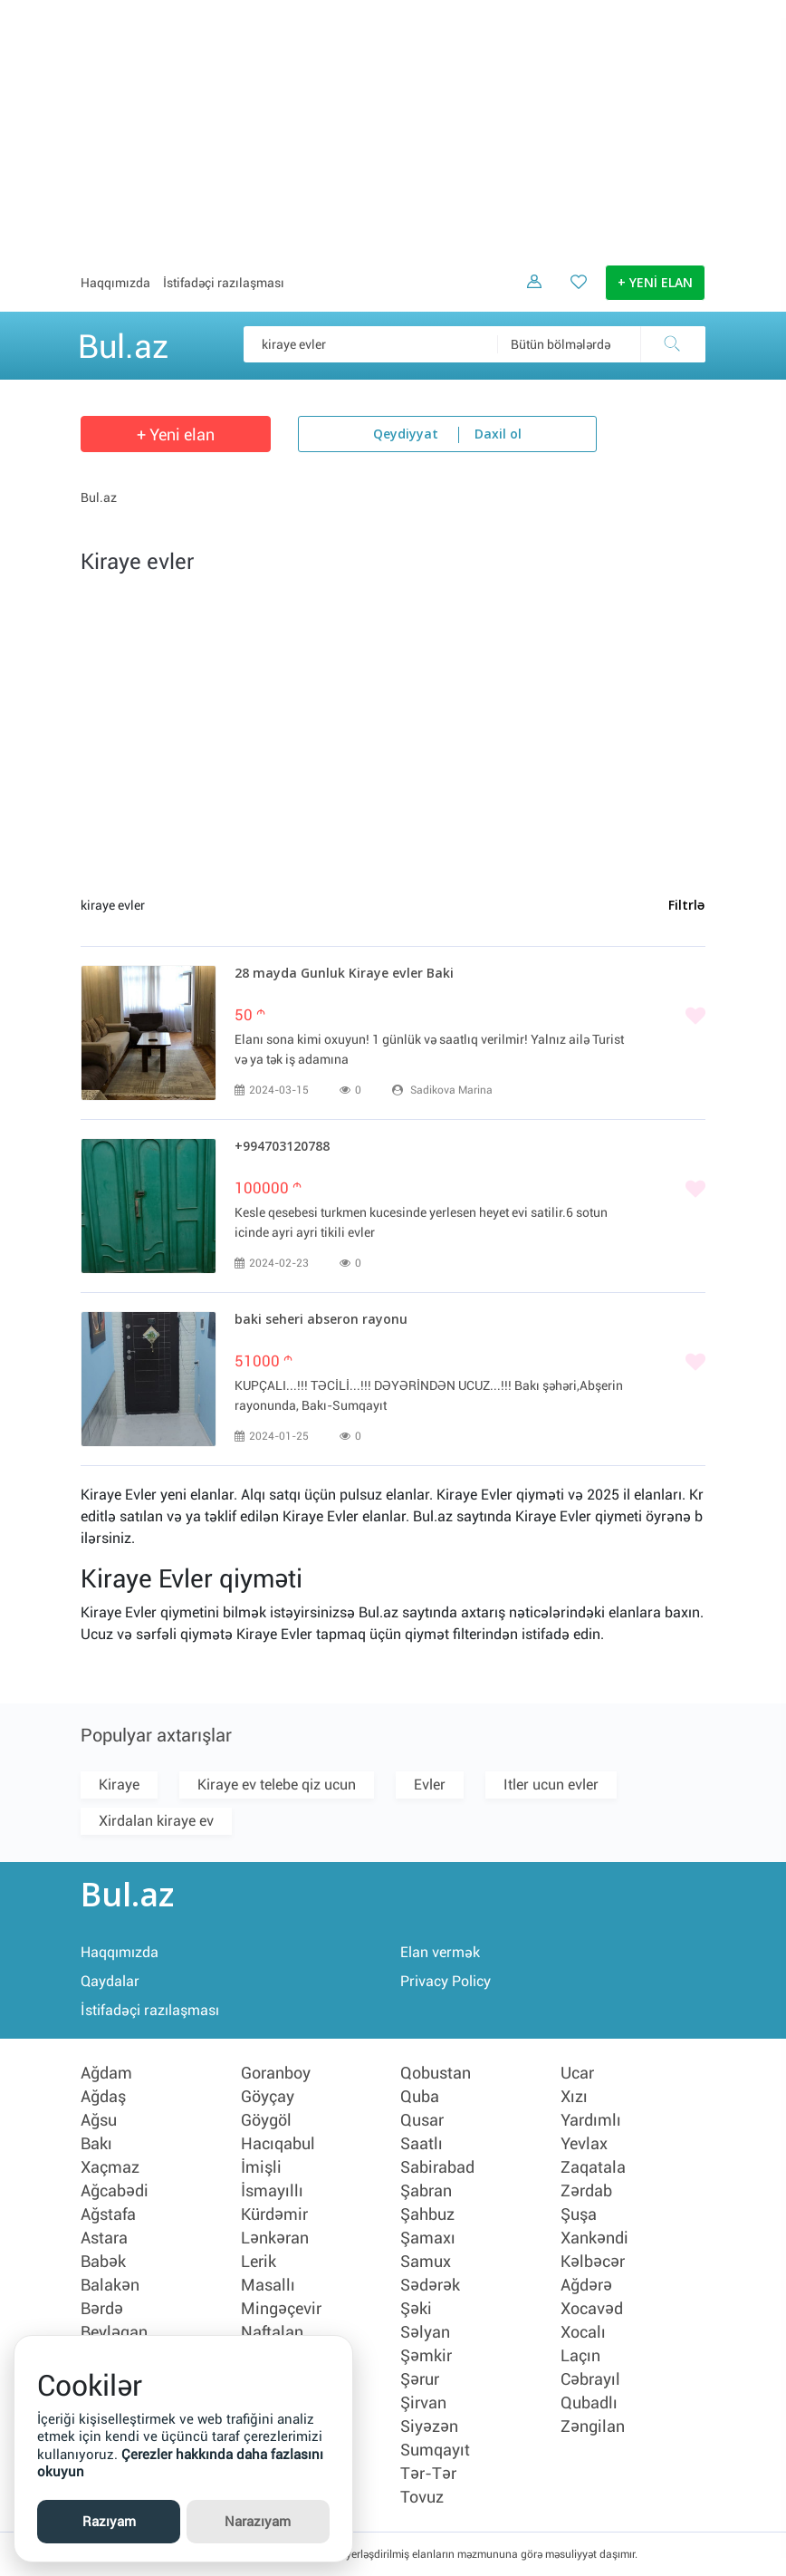 The width and height of the screenshot is (786, 2576). I want to click on Yevlax, so click(584, 2144).